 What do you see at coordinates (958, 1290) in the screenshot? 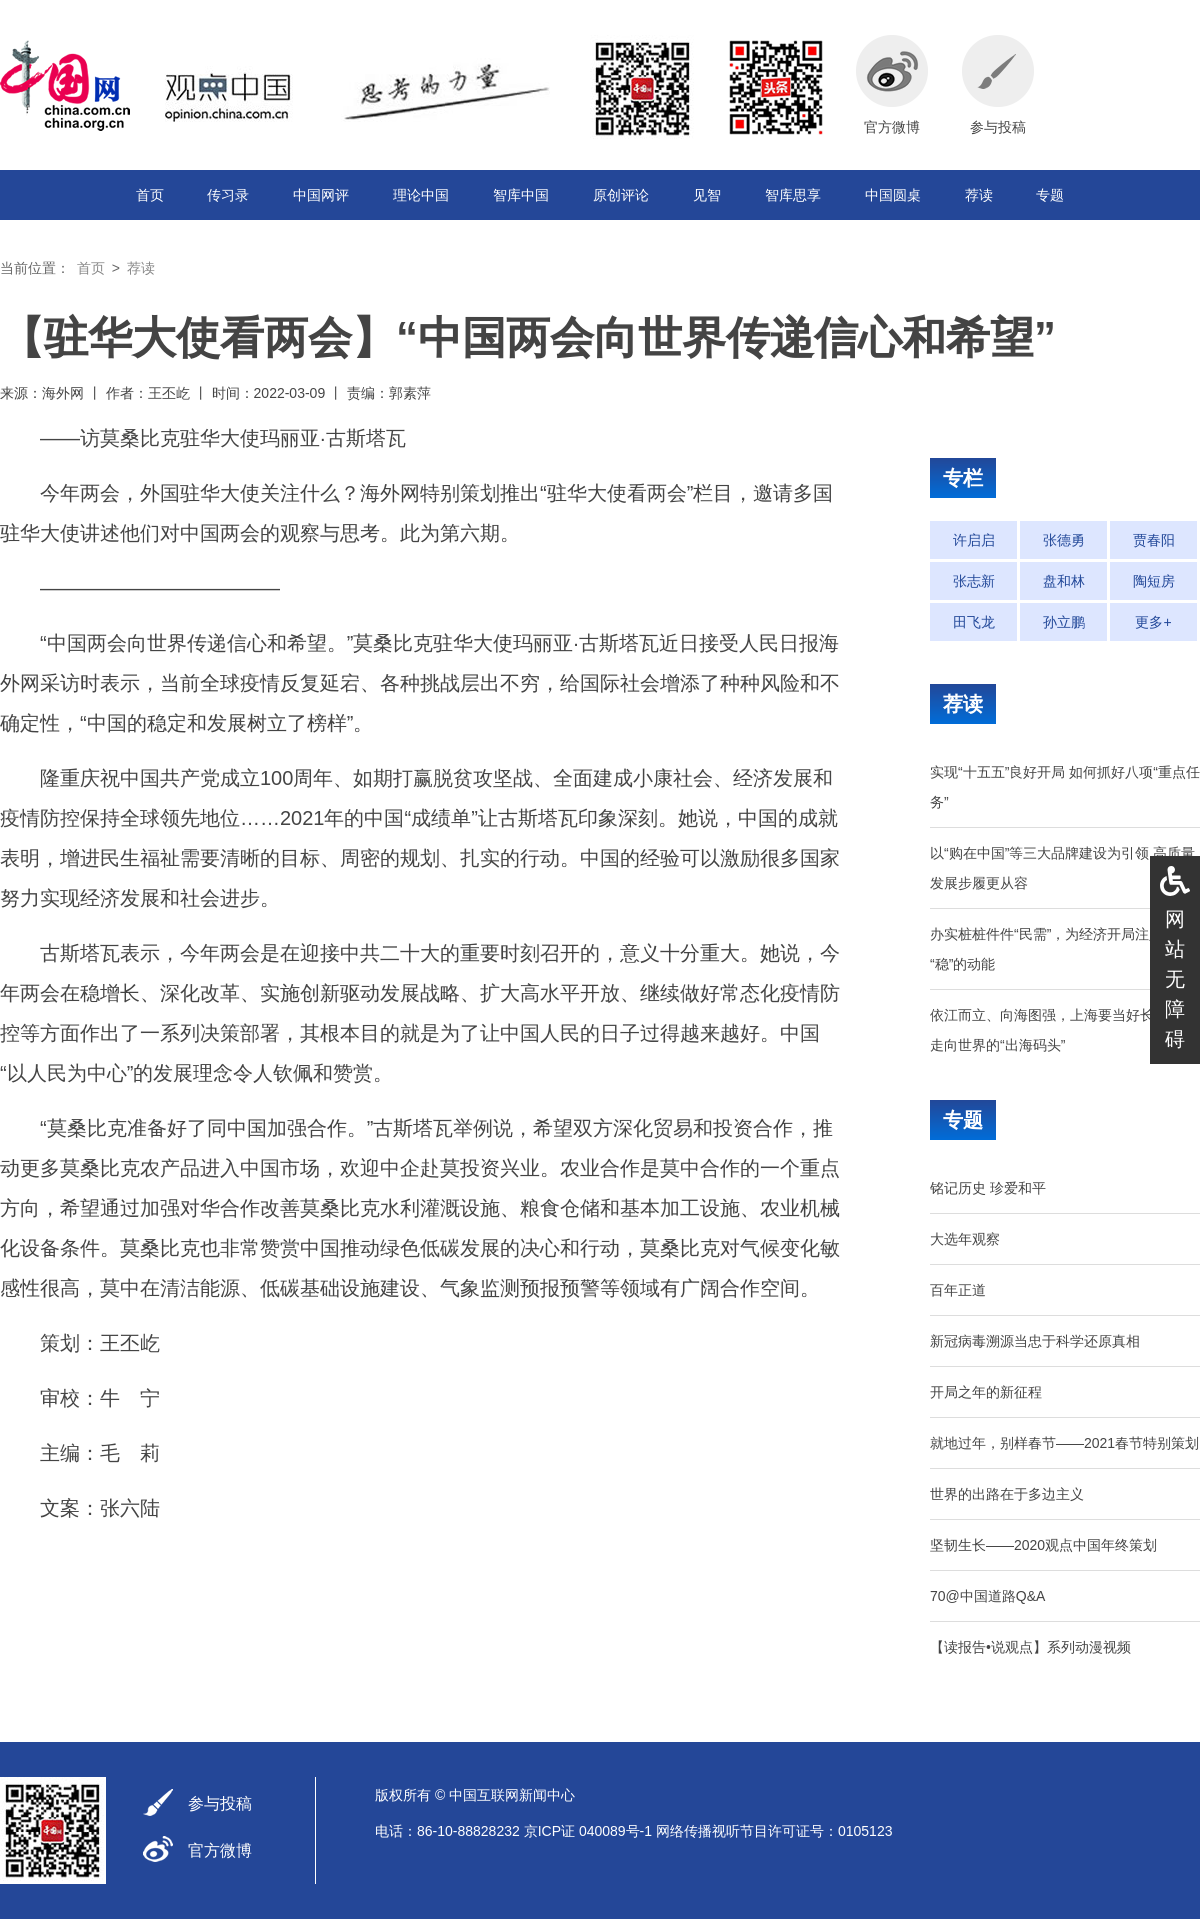
I see `百年正道` at bounding box center [958, 1290].